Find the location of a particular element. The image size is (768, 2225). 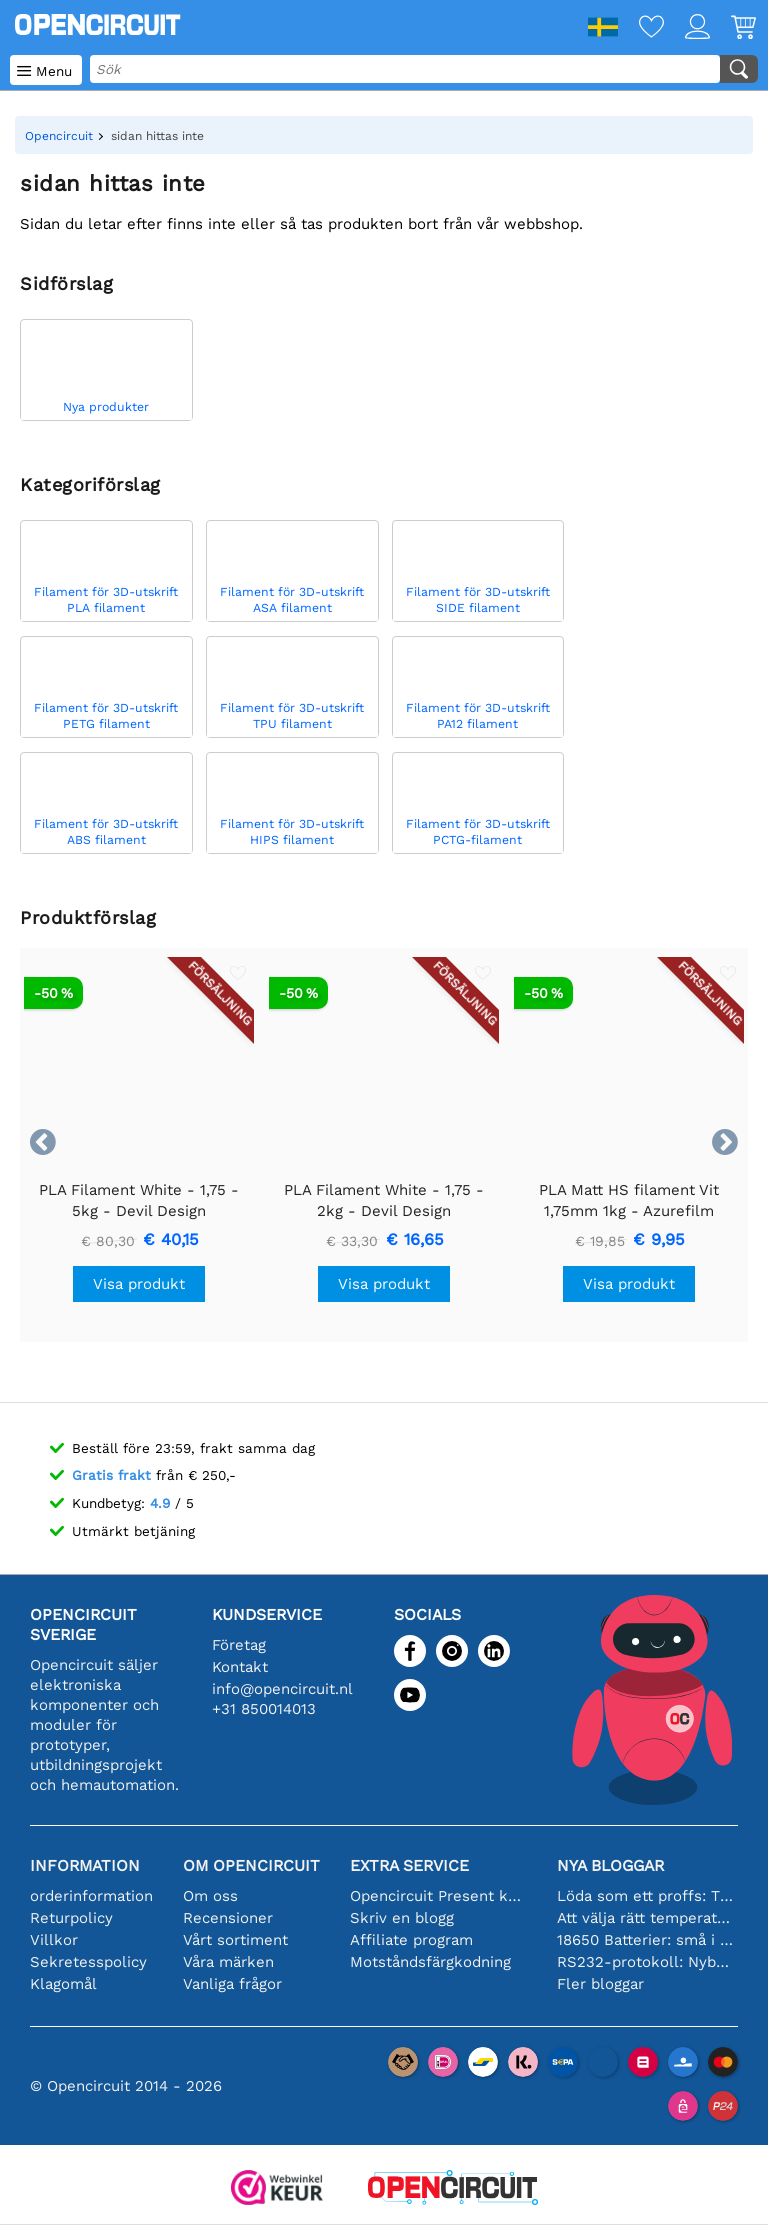

Nya bloggar is located at coordinates (610, 1865).